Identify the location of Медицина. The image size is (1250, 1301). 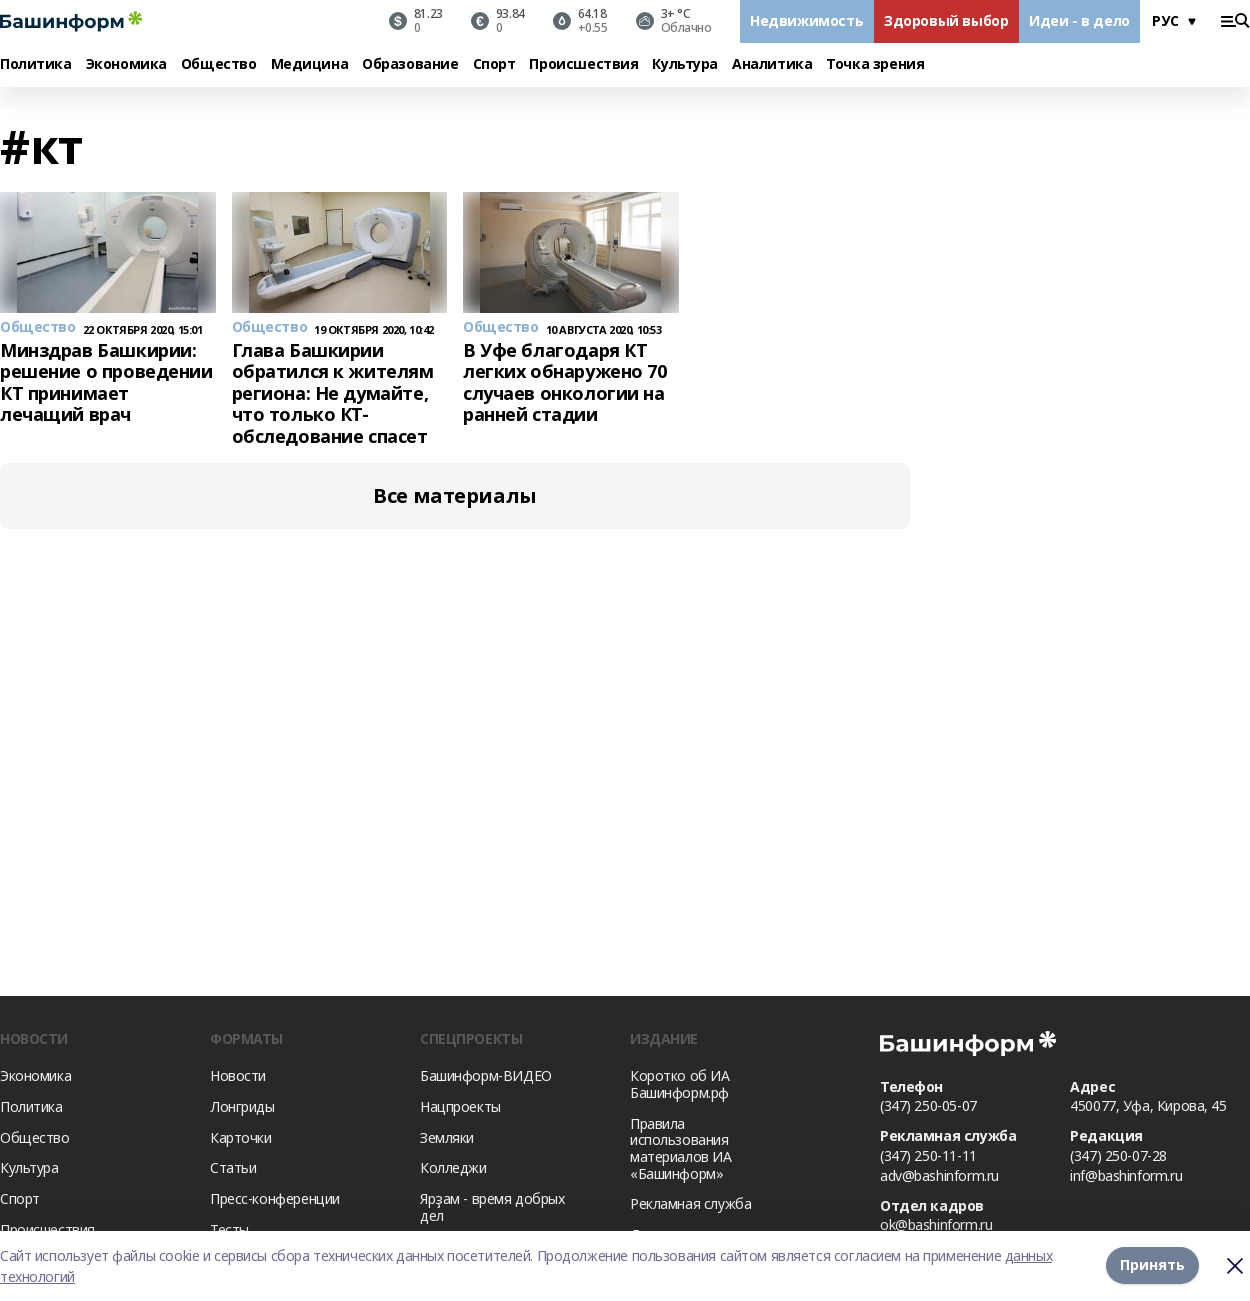
(310, 64).